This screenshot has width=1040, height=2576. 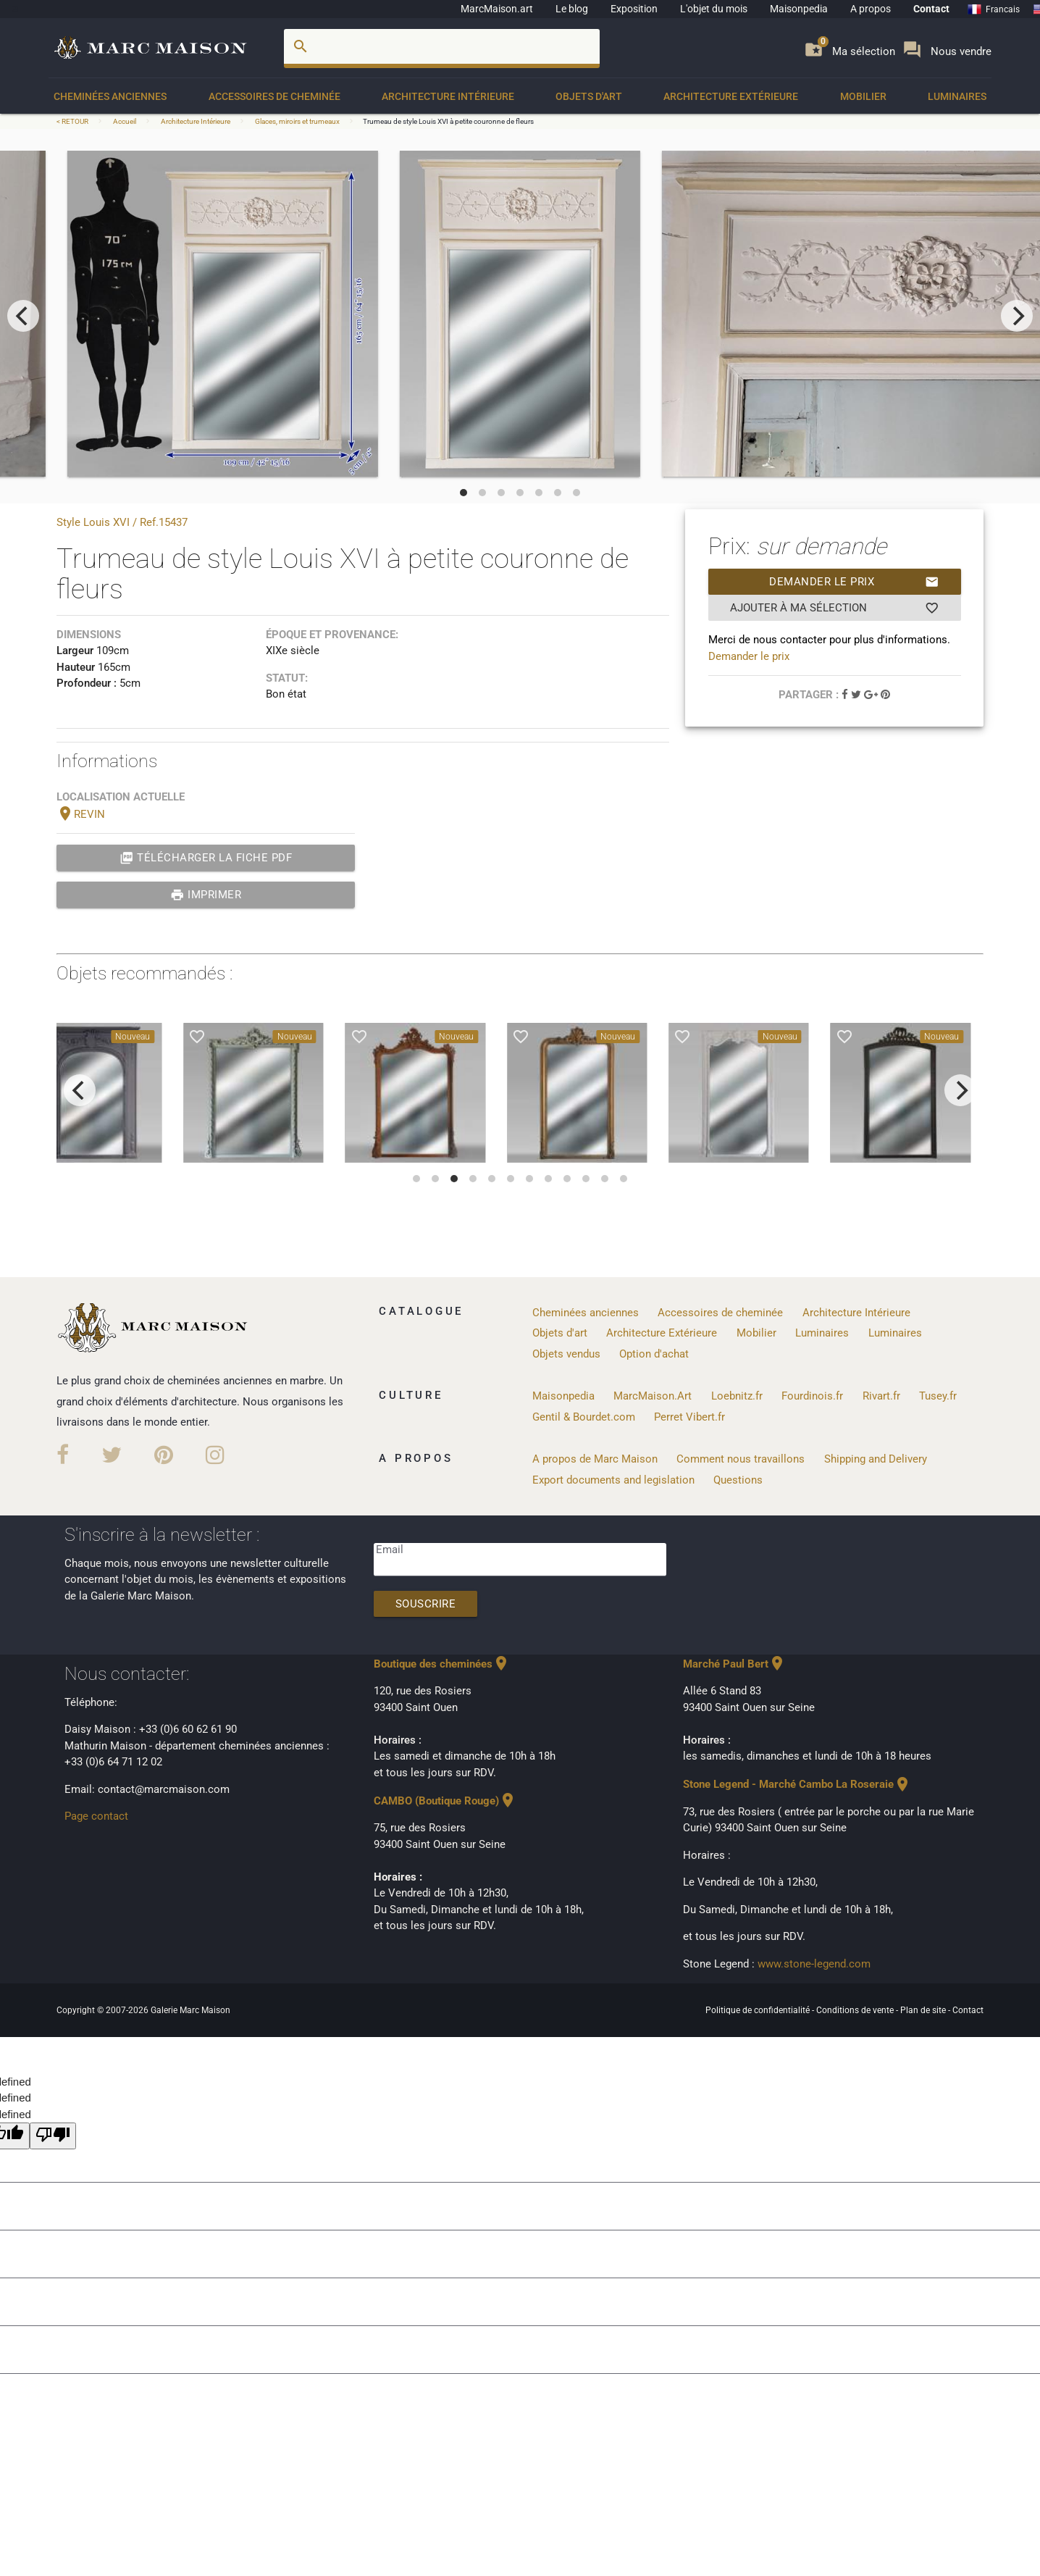 I want to click on [previous], so click(x=23, y=316).